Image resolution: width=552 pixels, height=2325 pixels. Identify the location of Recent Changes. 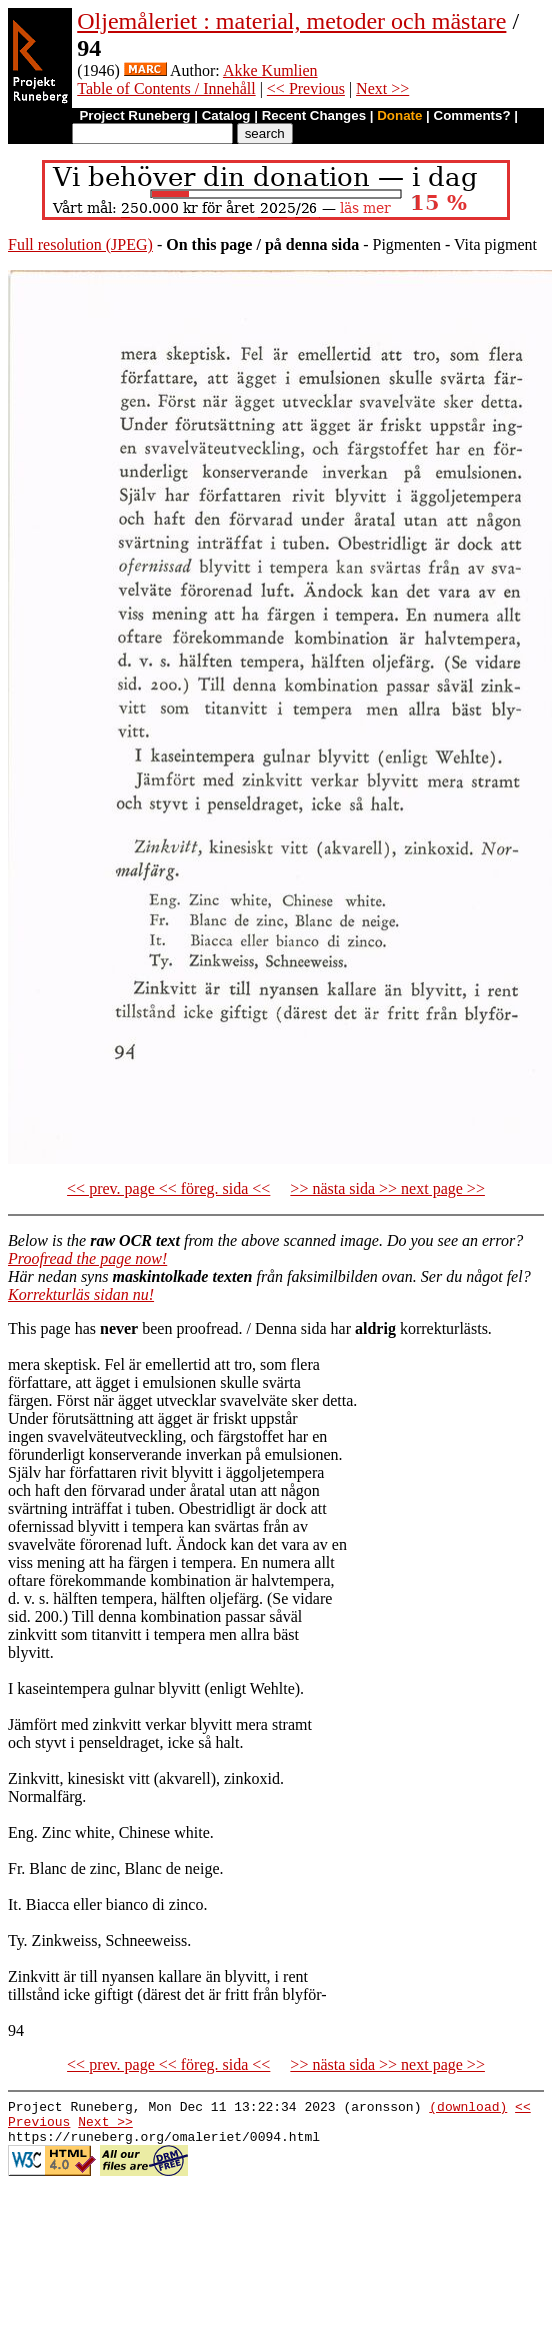
(314, 115).